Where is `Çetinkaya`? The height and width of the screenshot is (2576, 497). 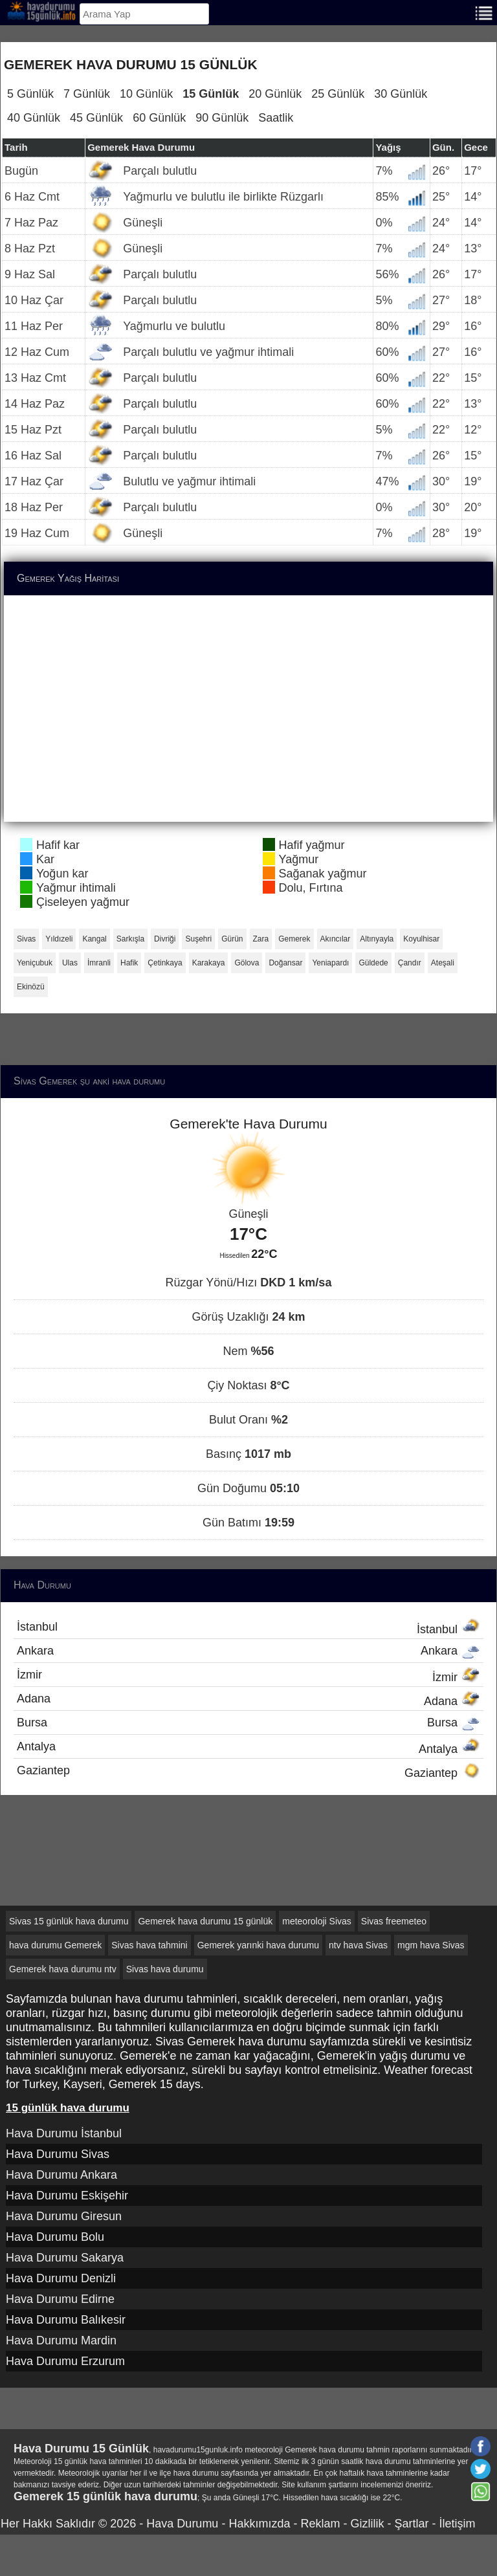
Çetinkaya is located at coordinates (165, 962).